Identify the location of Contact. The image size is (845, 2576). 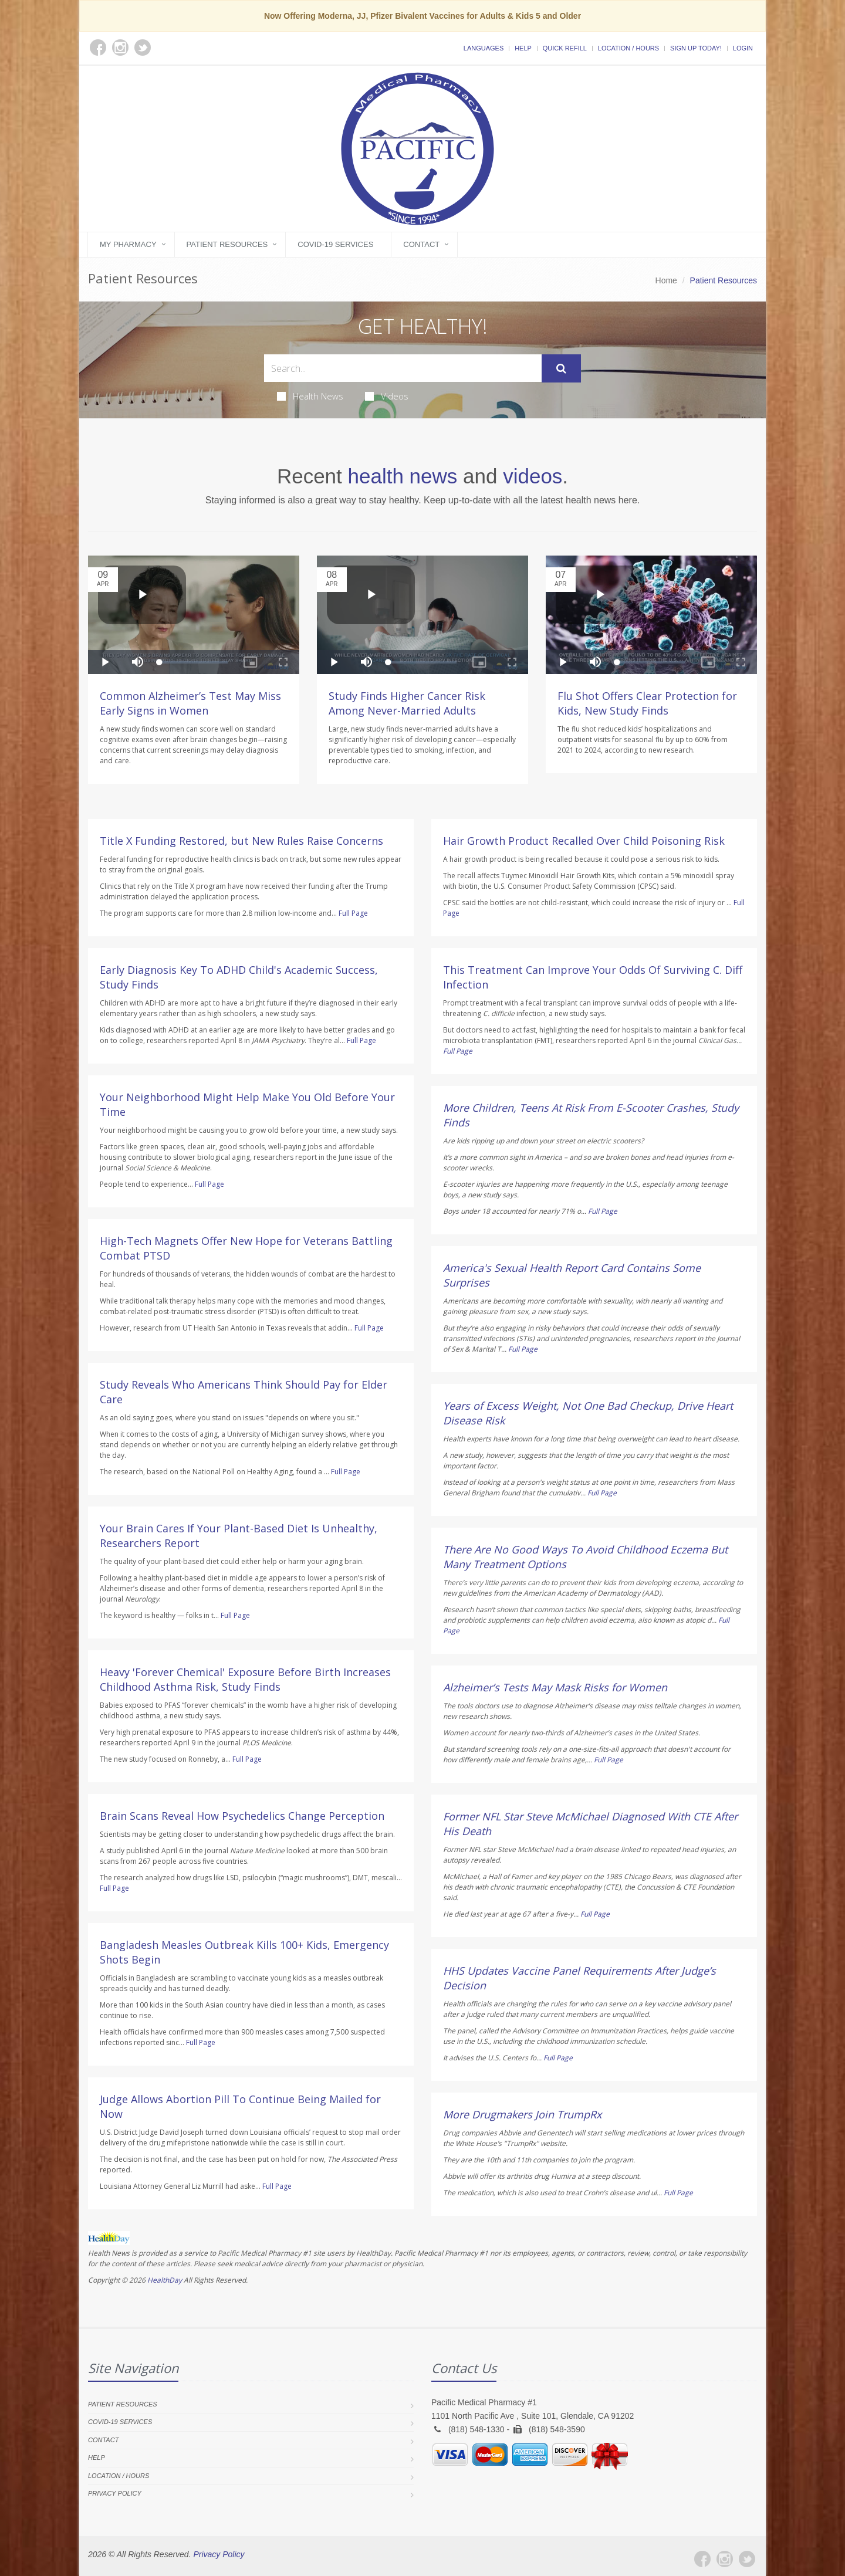
(421, 244).